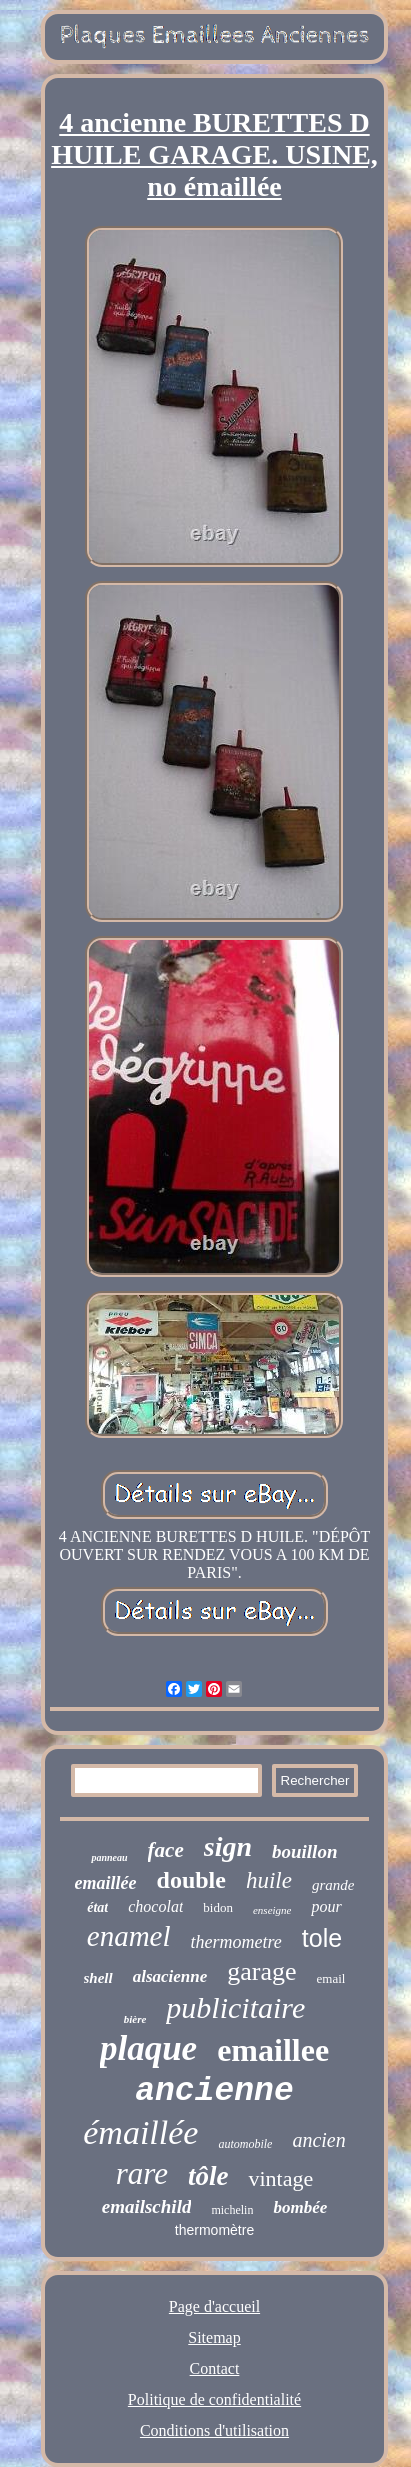 Image resolution: width=411 pixels, height=2467 pixels. Describe the element at coordinates (273, 2050) in the screenshot. I see `emaillee` at that location.